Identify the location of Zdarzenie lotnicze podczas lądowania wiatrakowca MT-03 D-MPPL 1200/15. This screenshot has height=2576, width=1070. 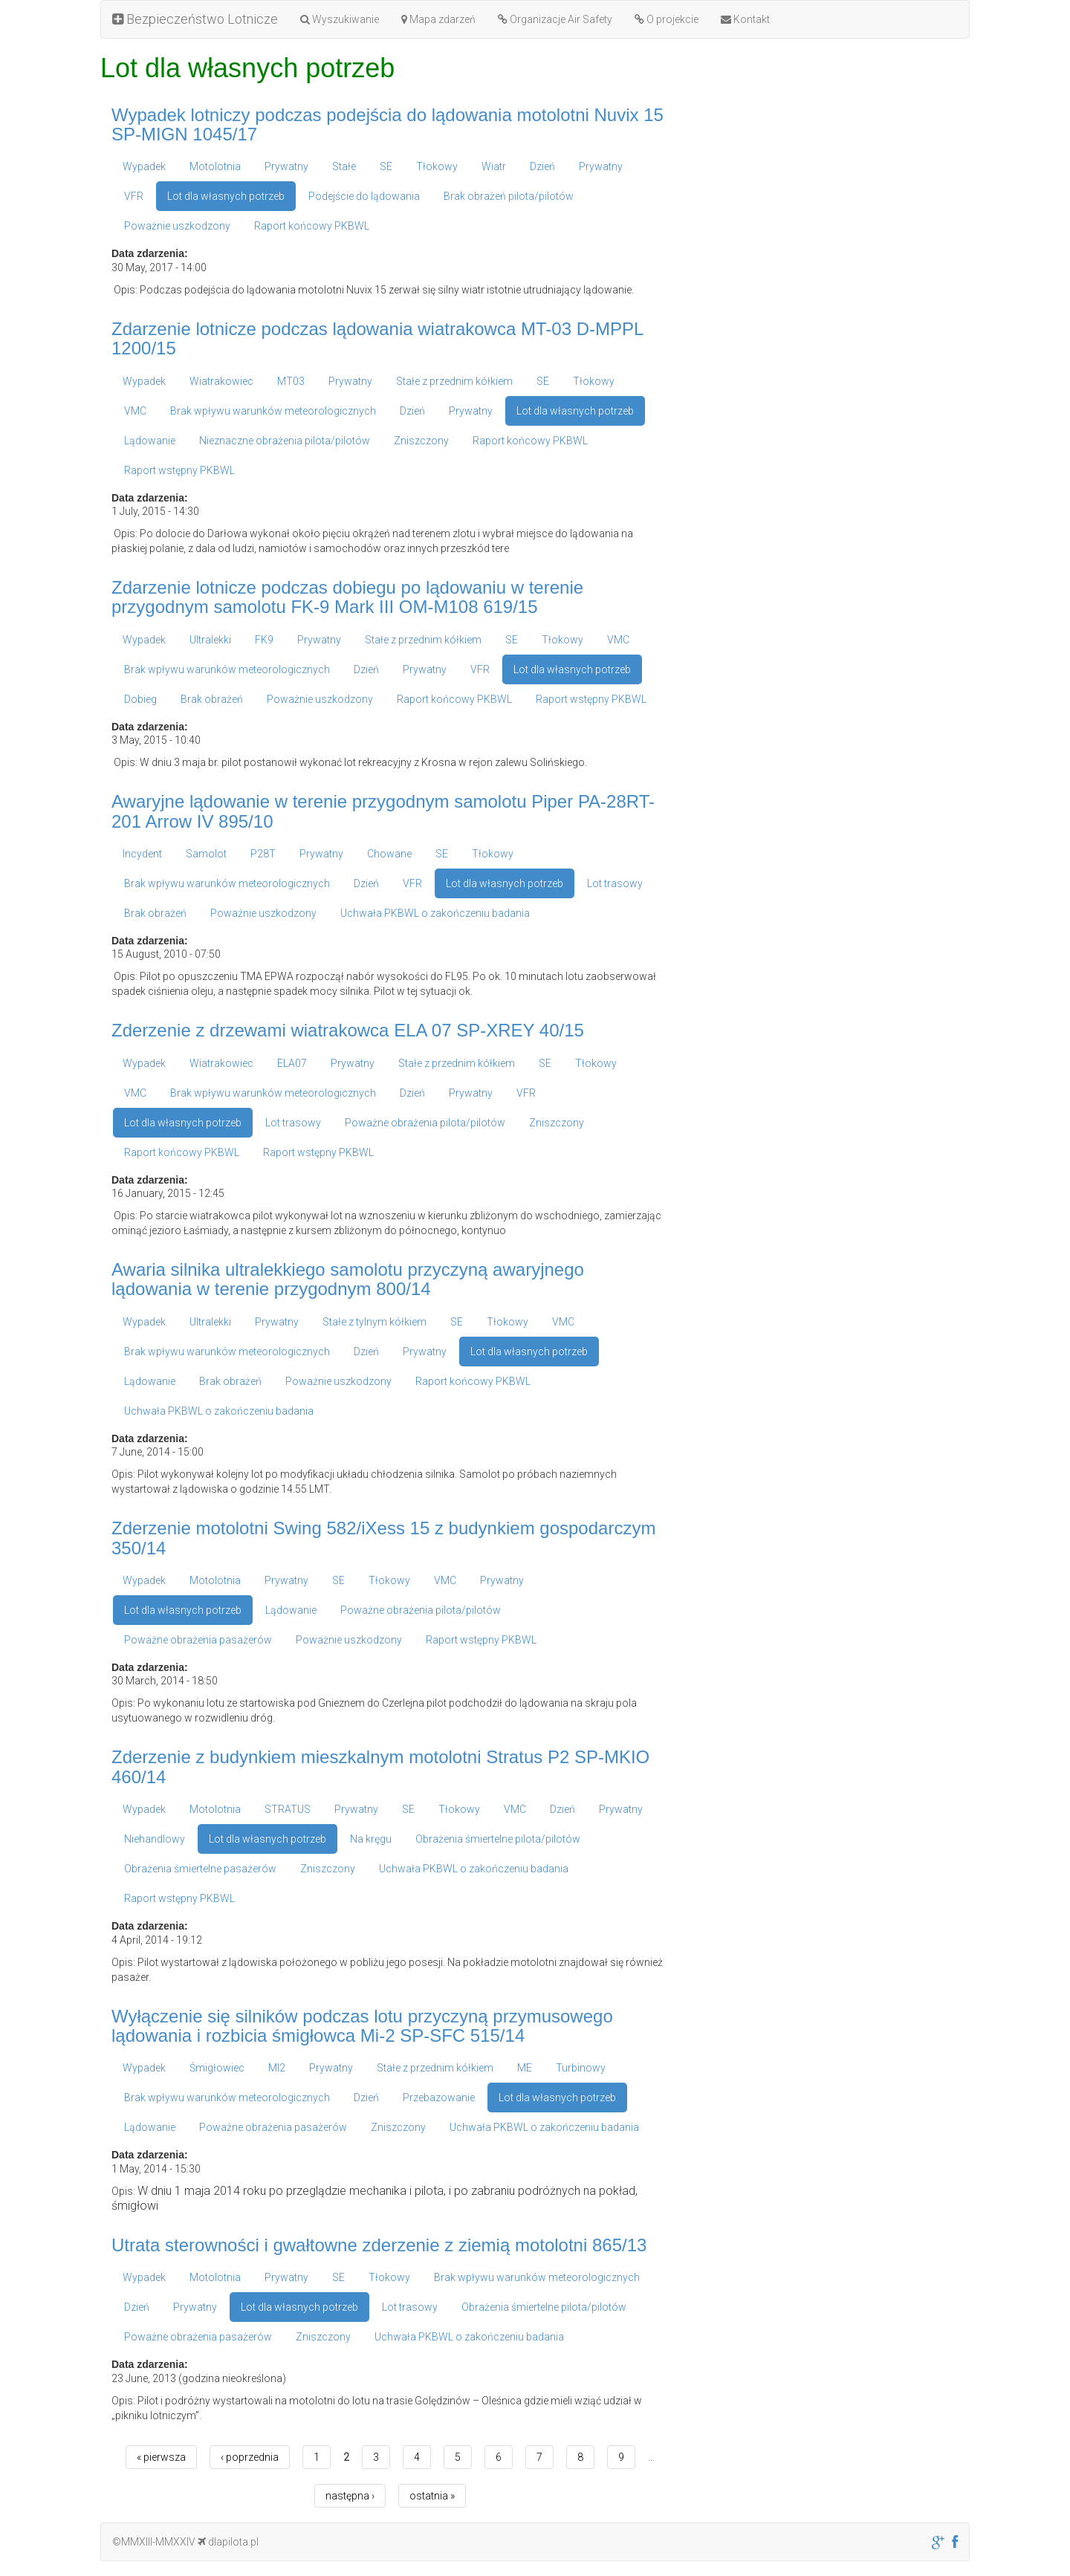
(377, 338).